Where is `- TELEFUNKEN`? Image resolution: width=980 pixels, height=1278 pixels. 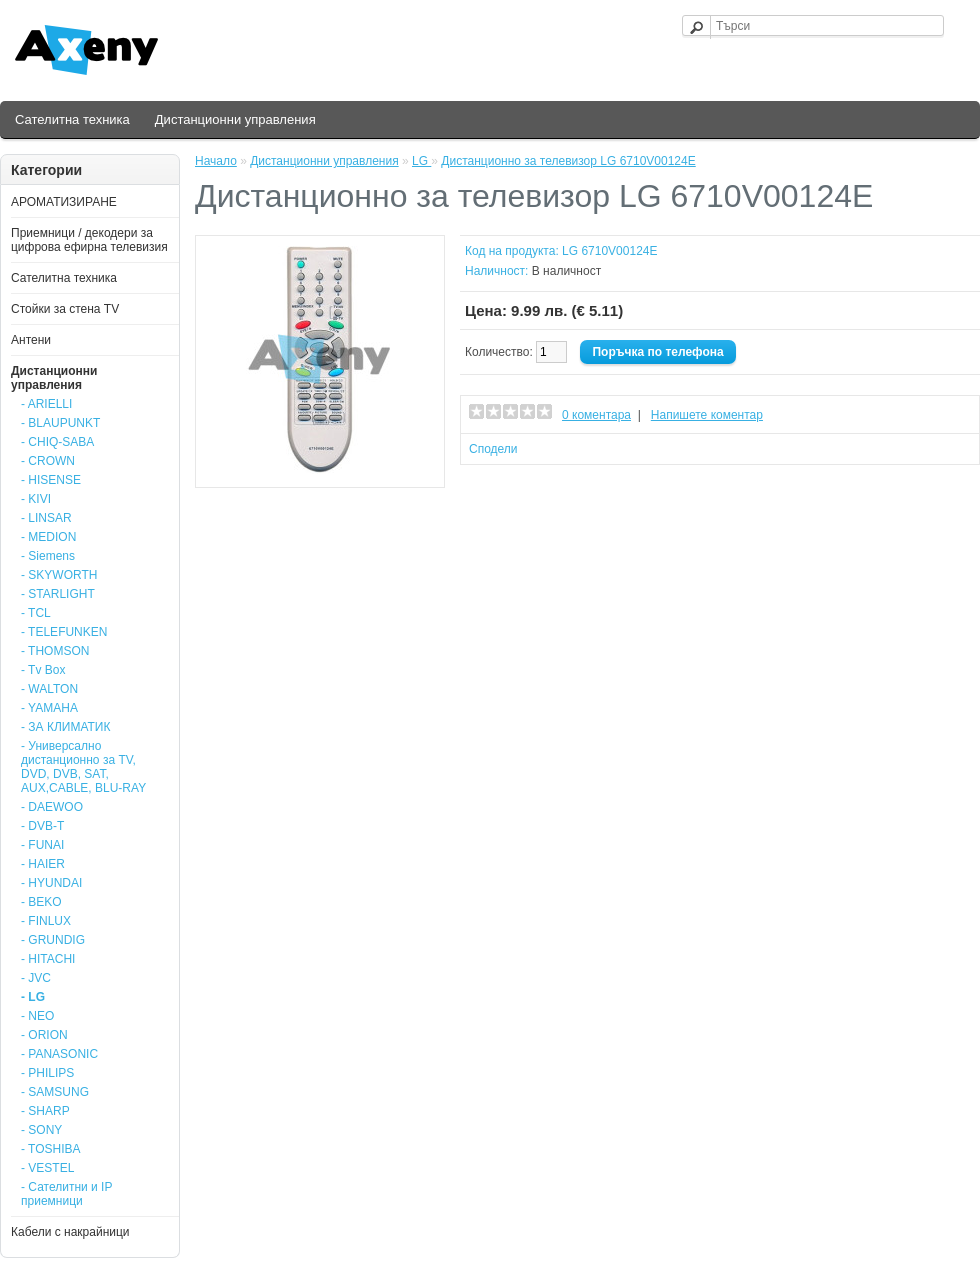 - TELEFUNKEN is located at coordinates (64, 632).